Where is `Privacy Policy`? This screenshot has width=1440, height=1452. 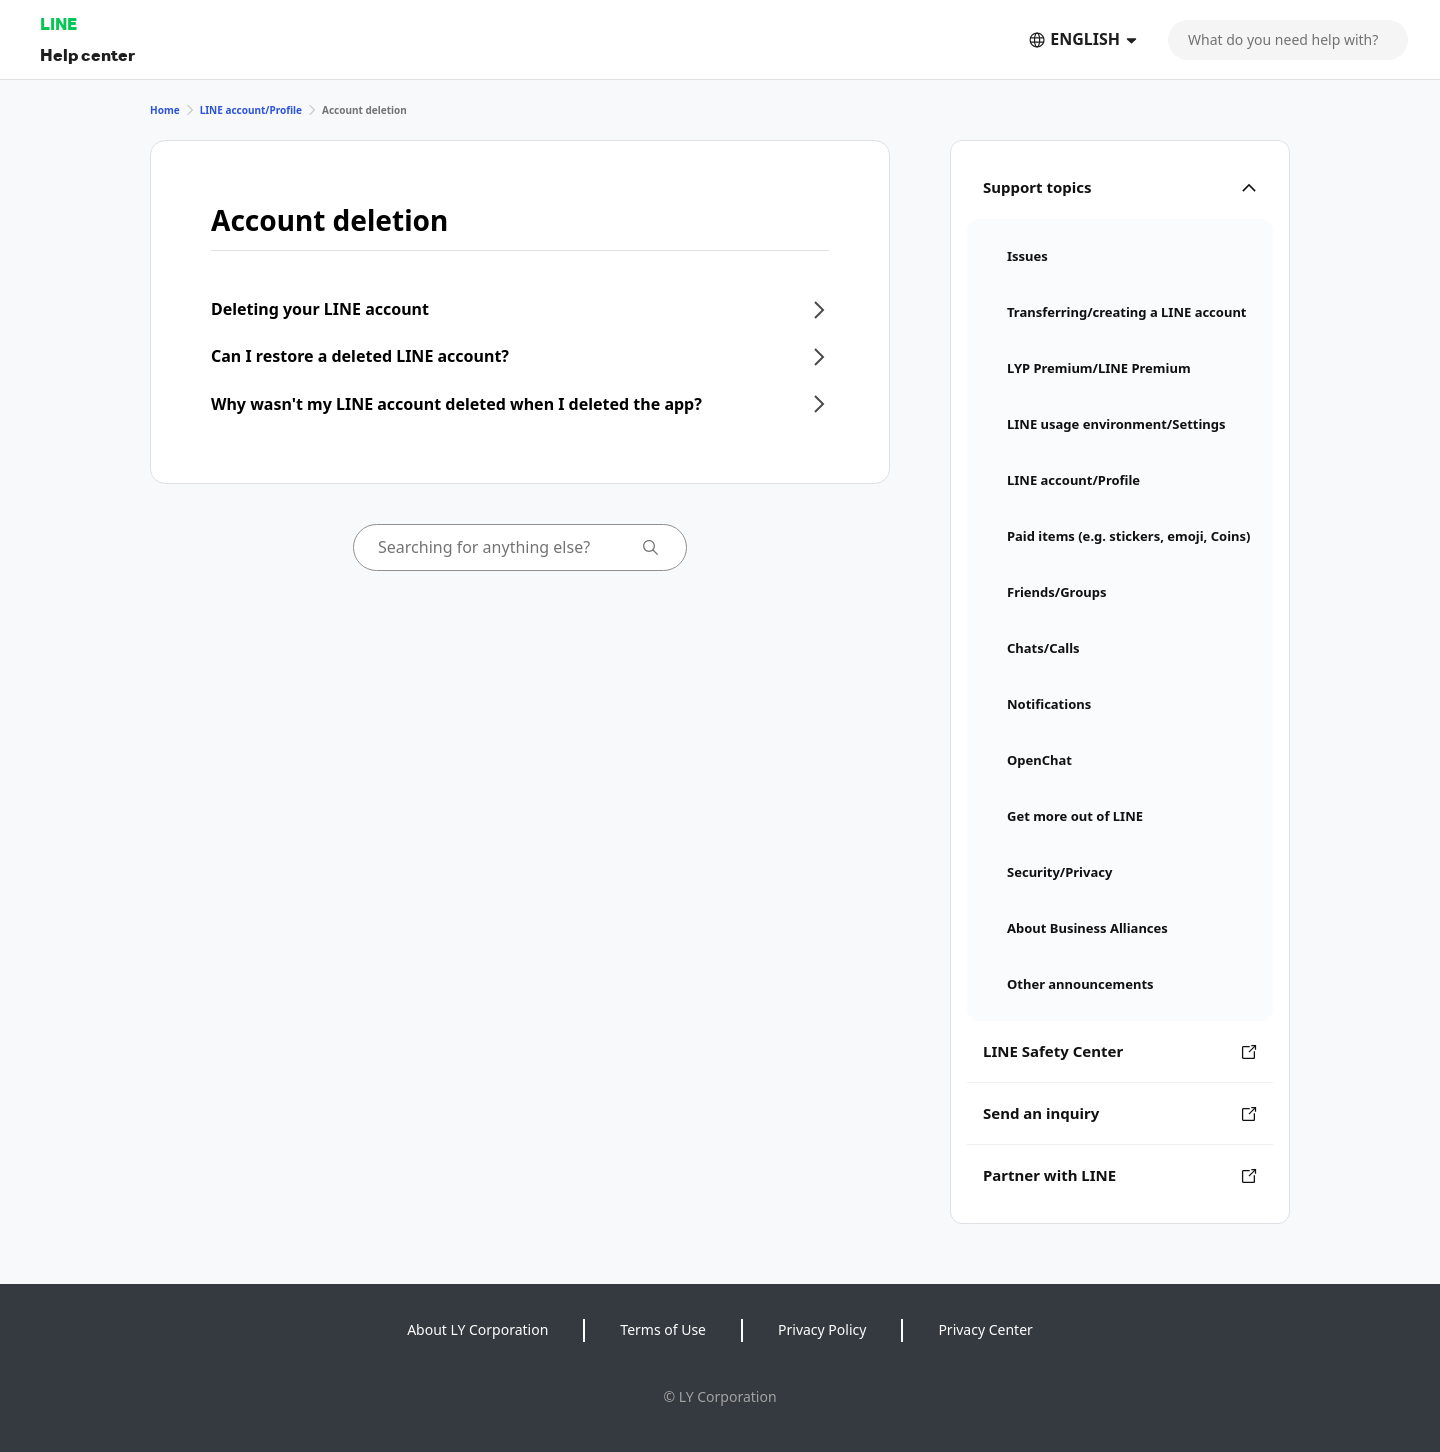 Privacy Policy is located at coordinates (822, 1329).